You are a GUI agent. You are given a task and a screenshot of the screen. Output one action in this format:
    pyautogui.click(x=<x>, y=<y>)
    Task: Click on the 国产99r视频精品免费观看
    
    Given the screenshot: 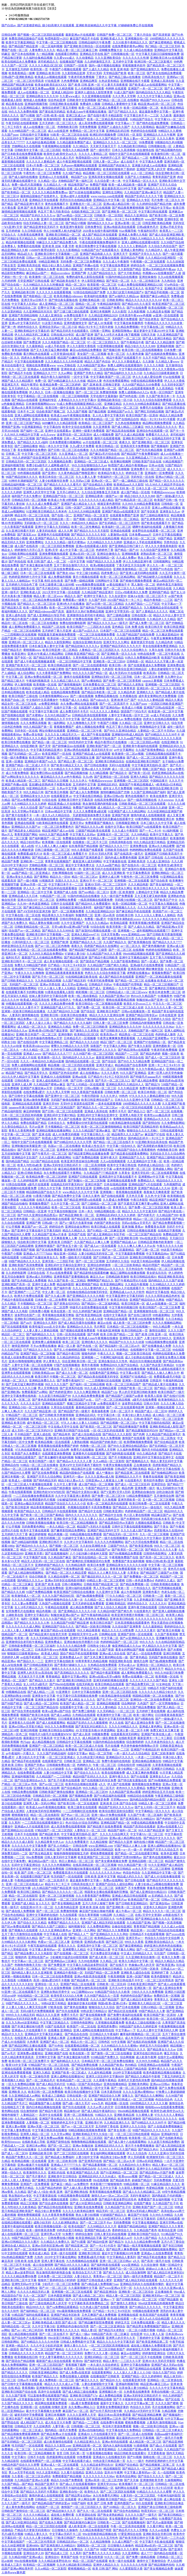 What is the action you would take?
    pyautogui.click(x=125, y=1553)
    